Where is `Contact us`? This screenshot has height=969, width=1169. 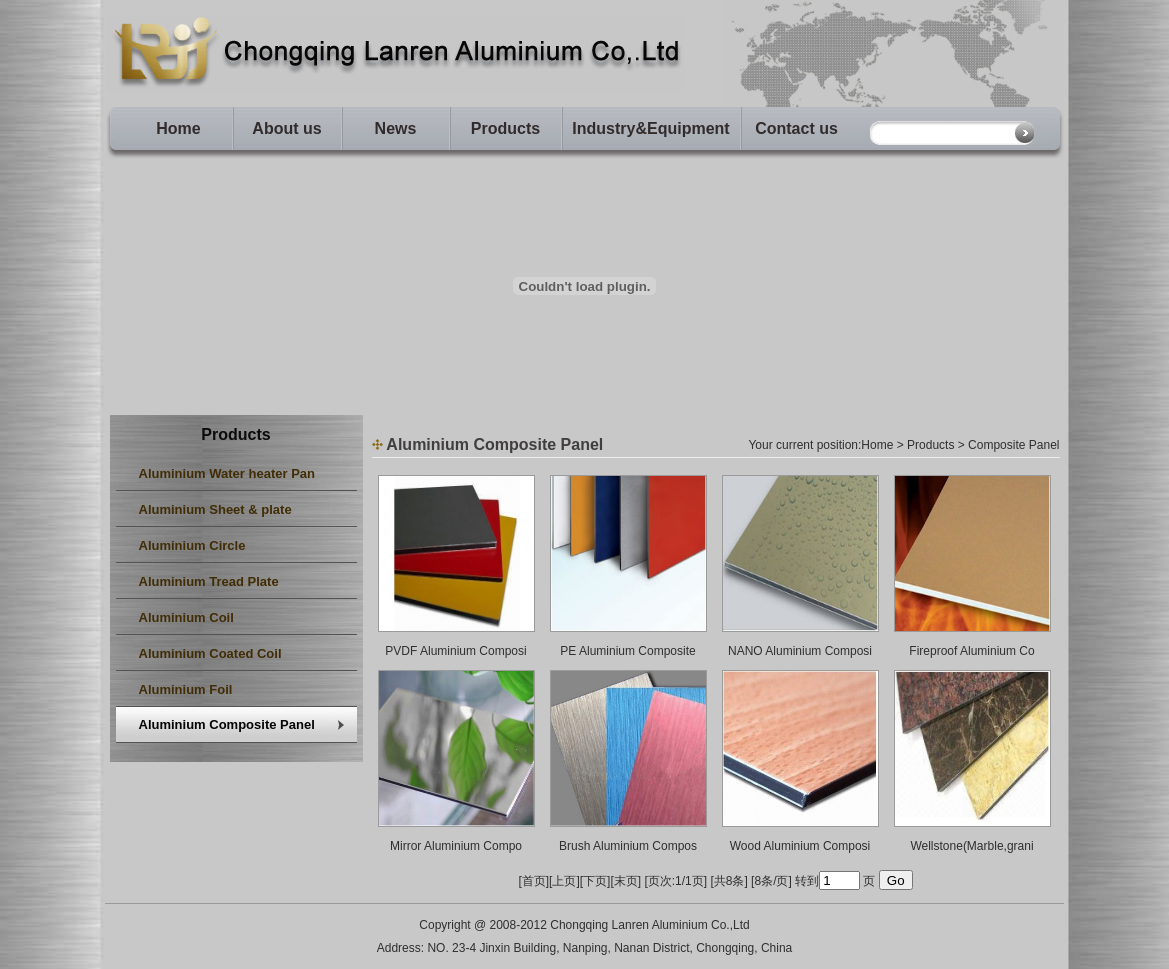 Contact us is located at coordinates (796, 128).